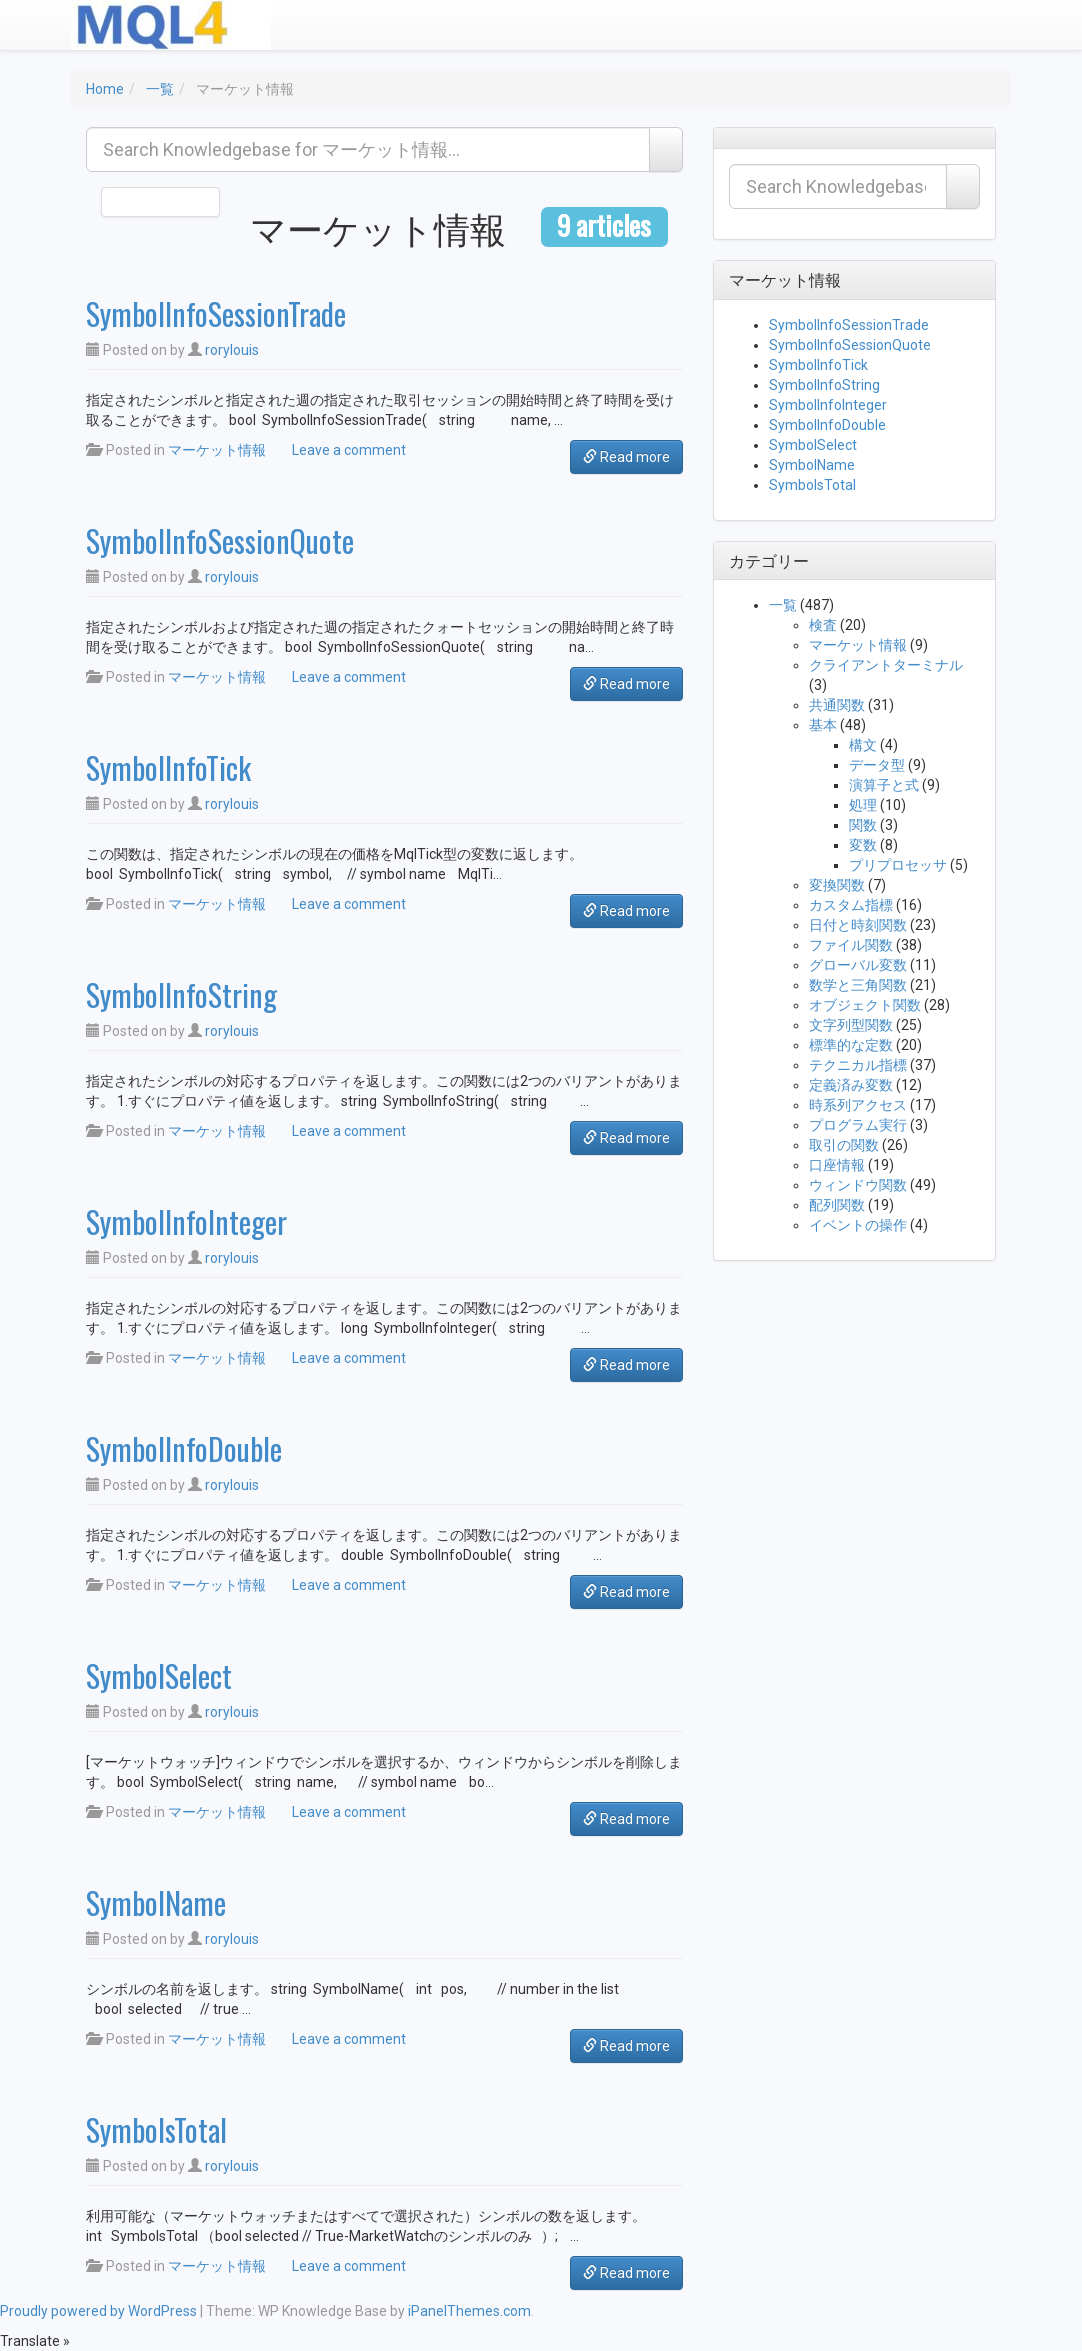  What do you see at coordinates (851, 1025) in the screenshot?
I see `文字列型関数` at bounding box center [851, 1025].